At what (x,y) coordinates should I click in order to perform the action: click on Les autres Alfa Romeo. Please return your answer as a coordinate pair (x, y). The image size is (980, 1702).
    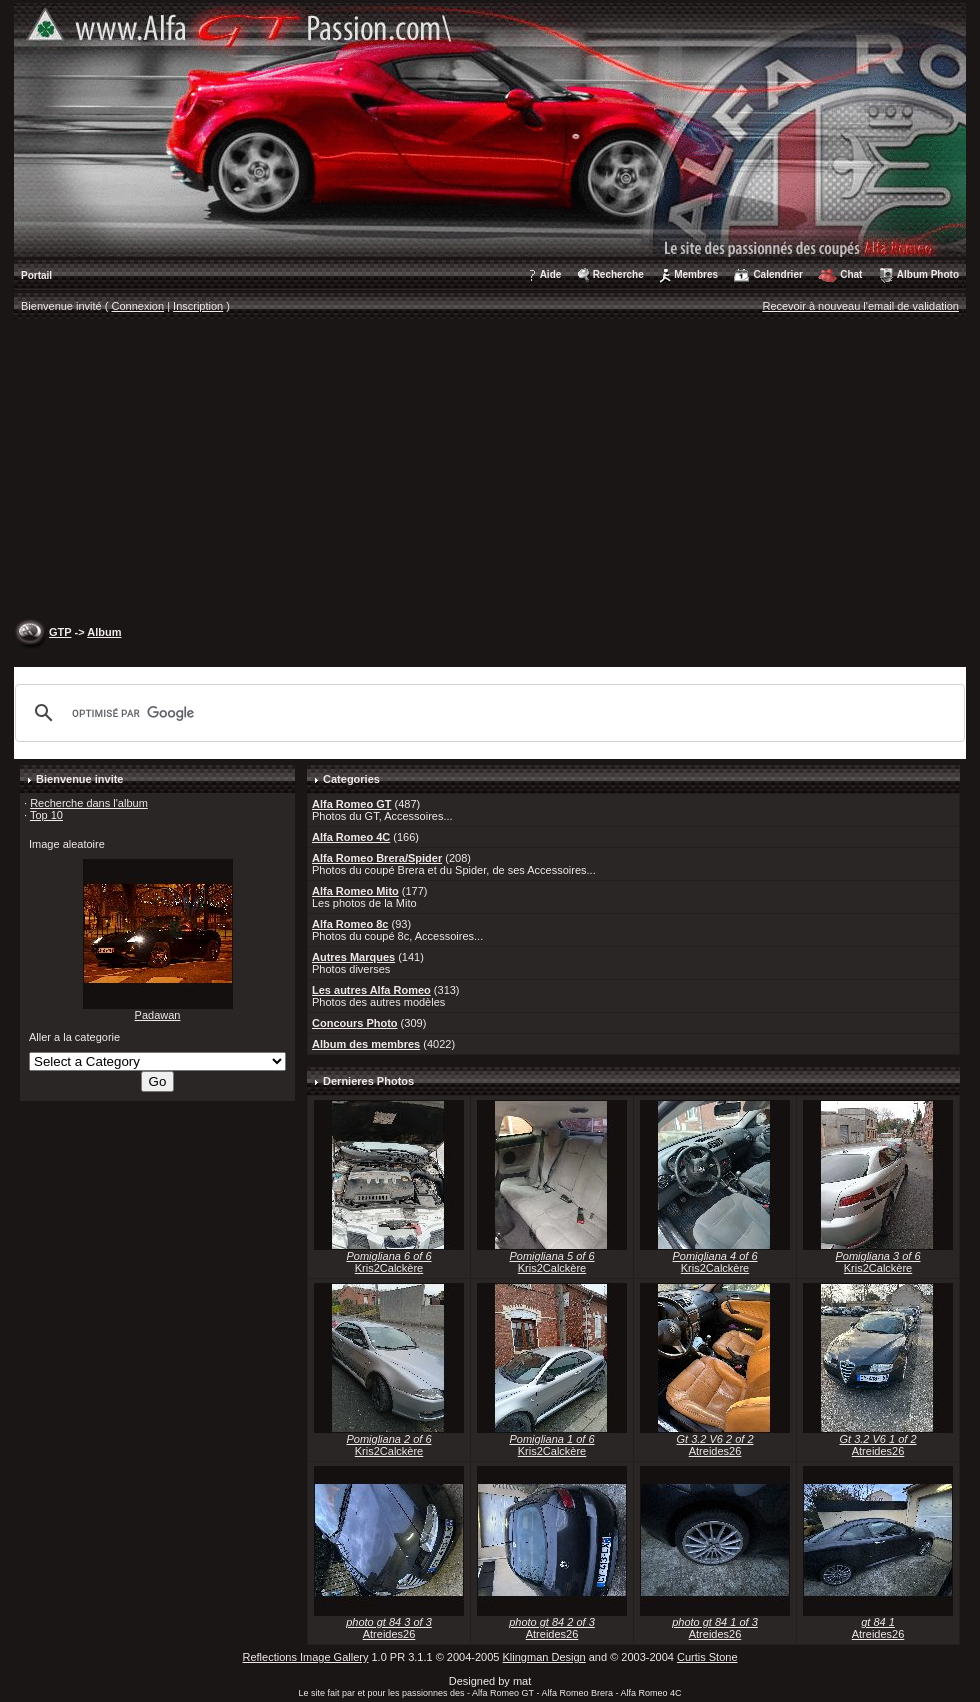
    Looking at the image, I should click on (371, 990).